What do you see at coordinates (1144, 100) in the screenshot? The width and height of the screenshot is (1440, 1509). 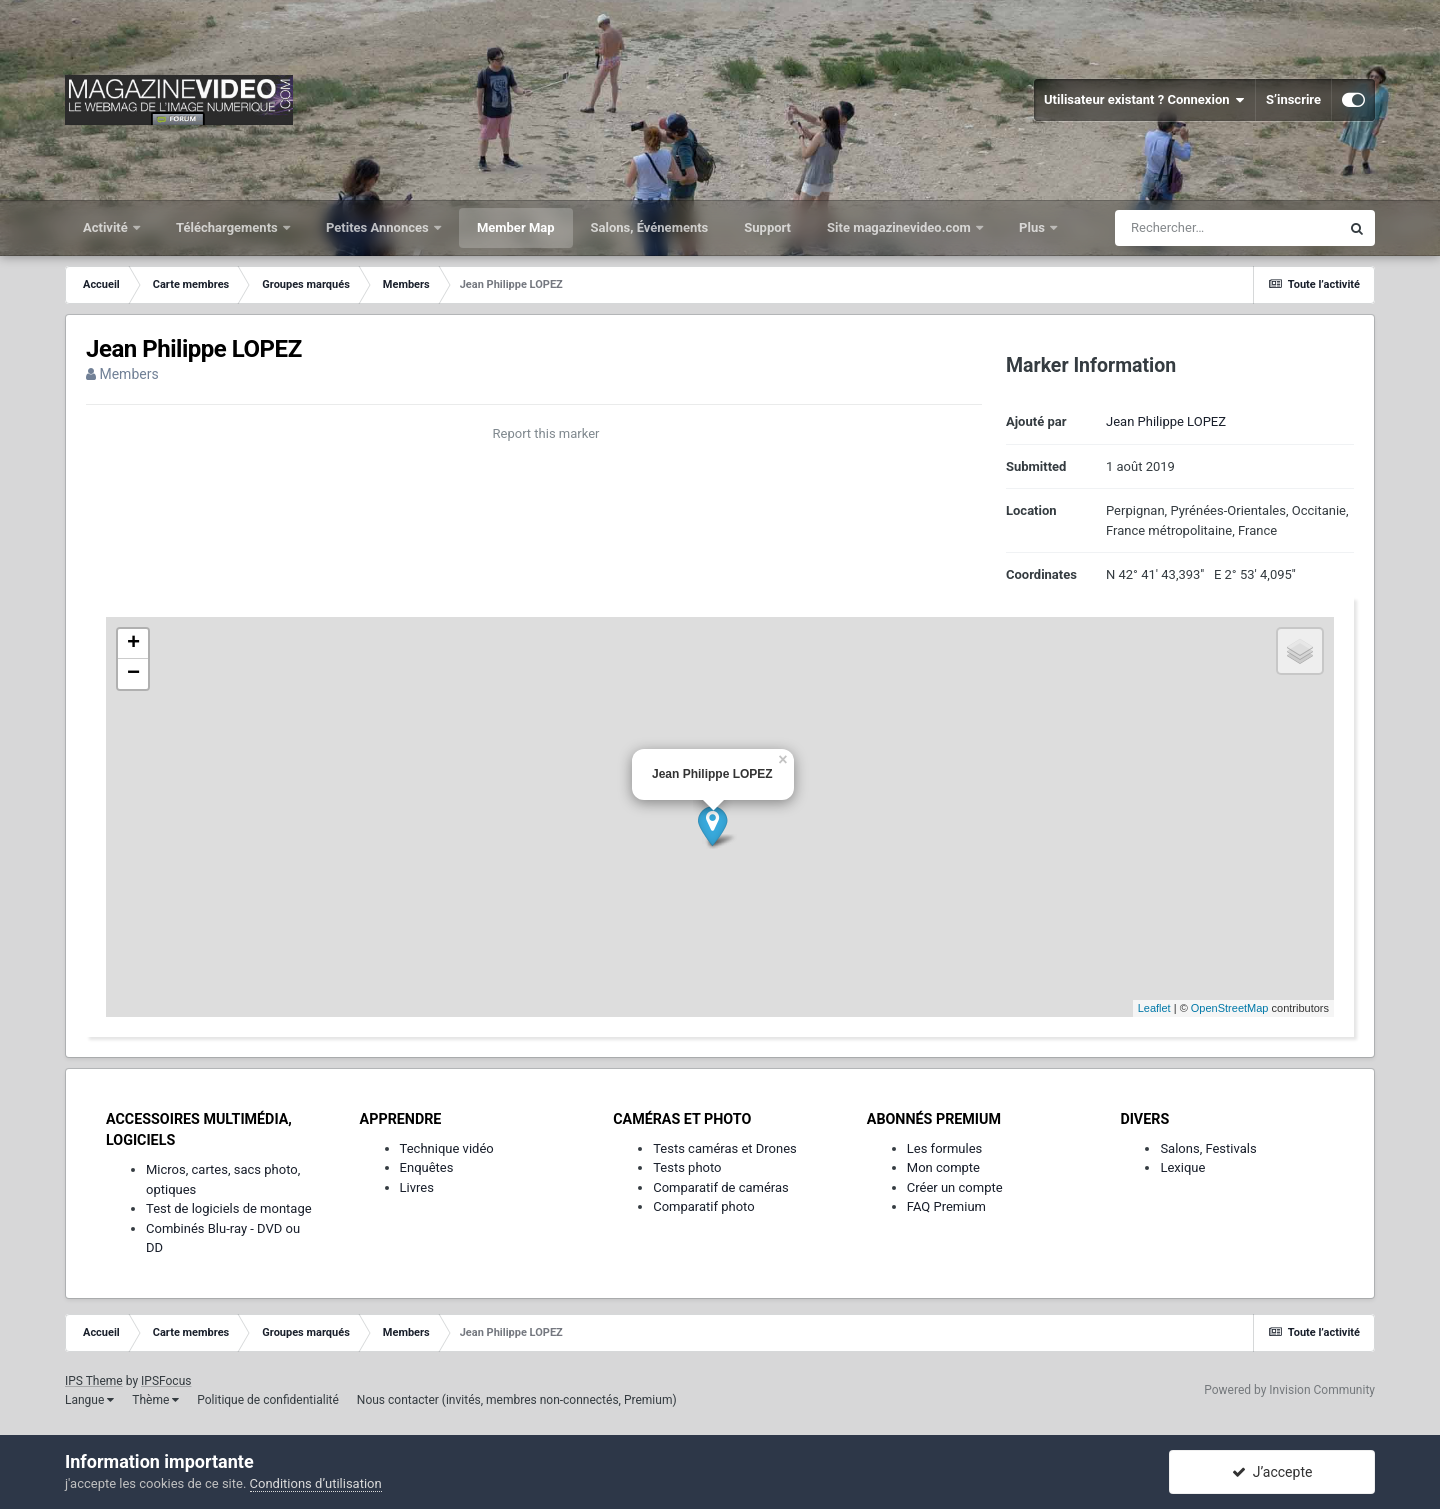 I see `Utilisateur existant ? Connexion` at bounding box center [1144, 100].